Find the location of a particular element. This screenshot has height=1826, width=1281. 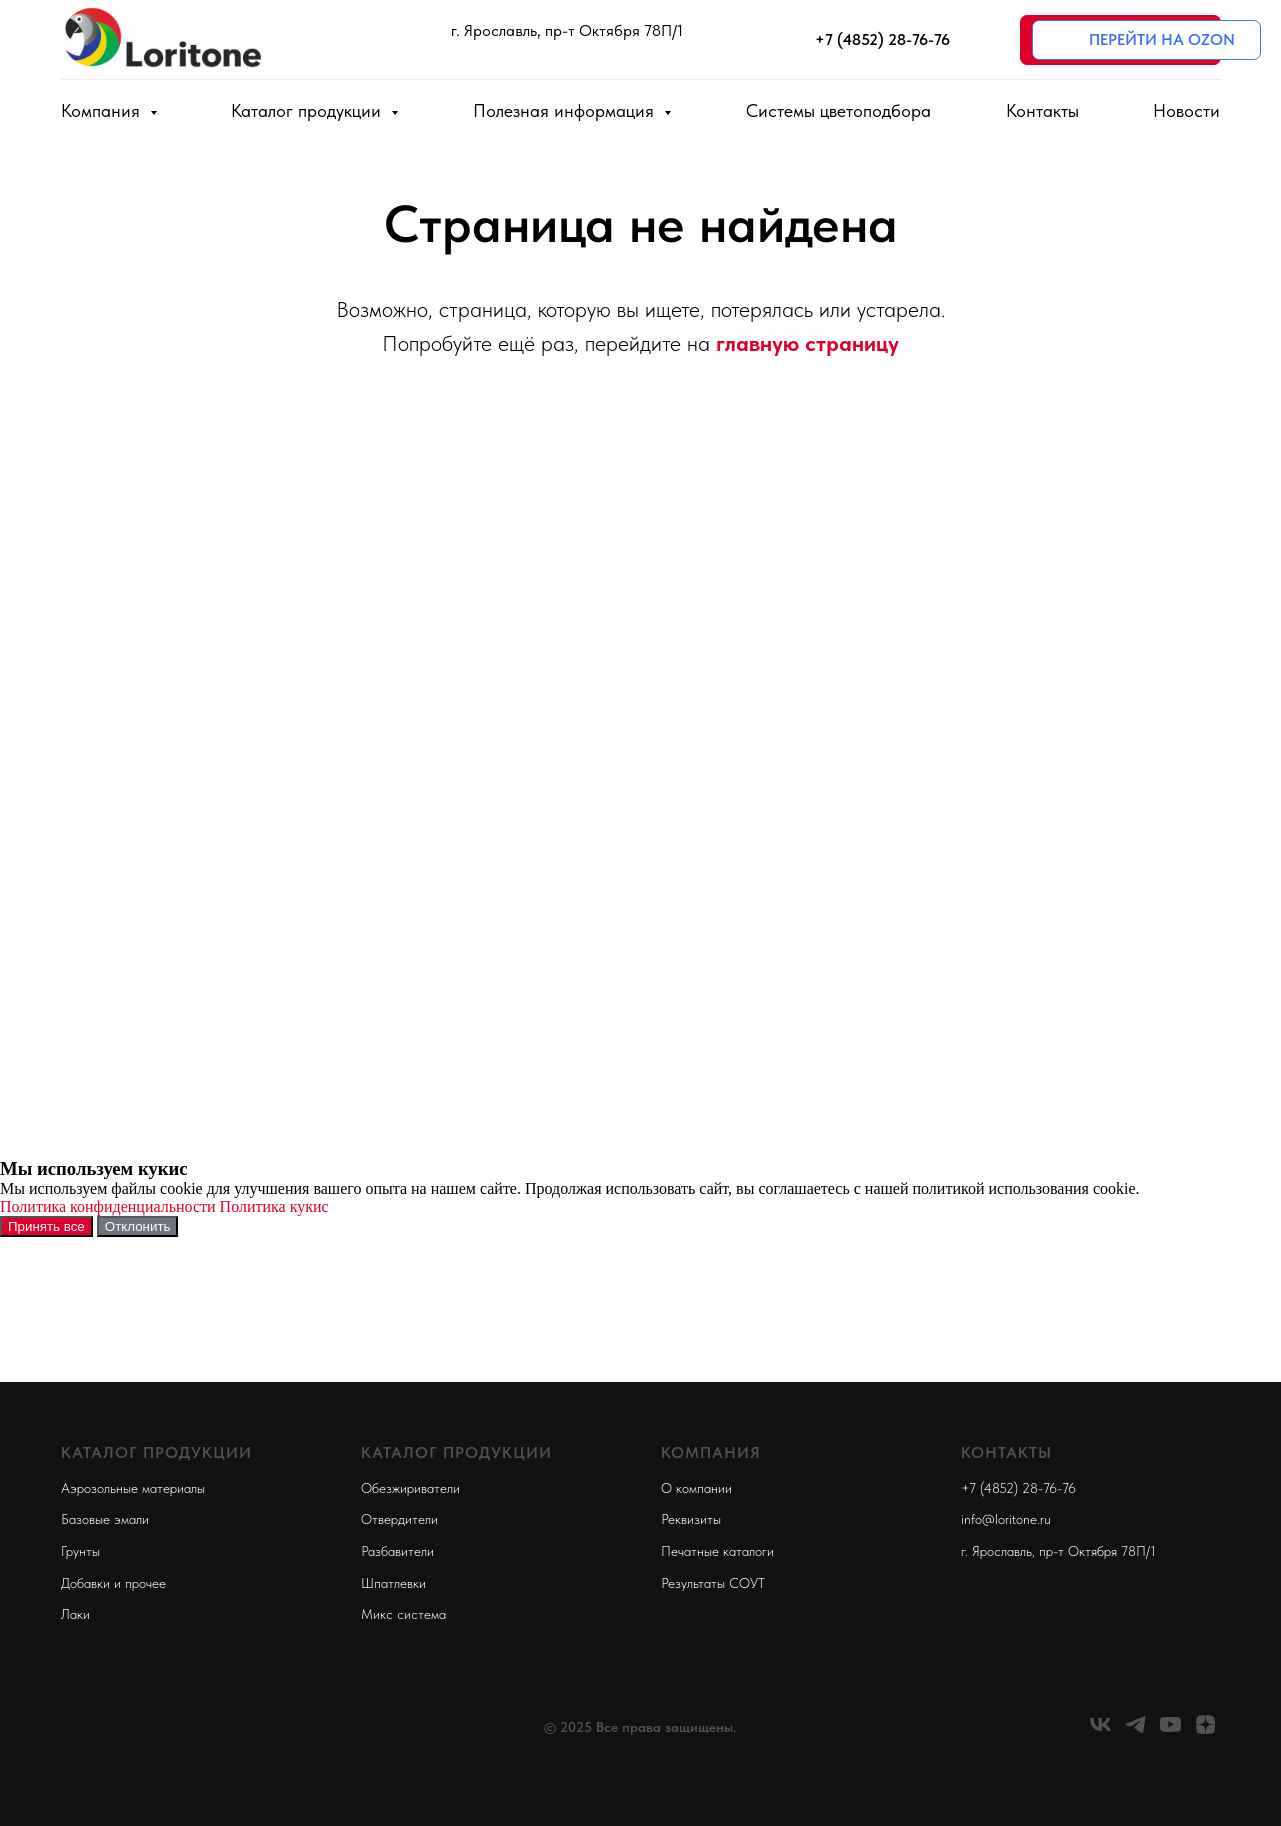

info@loritone.ru is located at coordinates (1006, 1519).